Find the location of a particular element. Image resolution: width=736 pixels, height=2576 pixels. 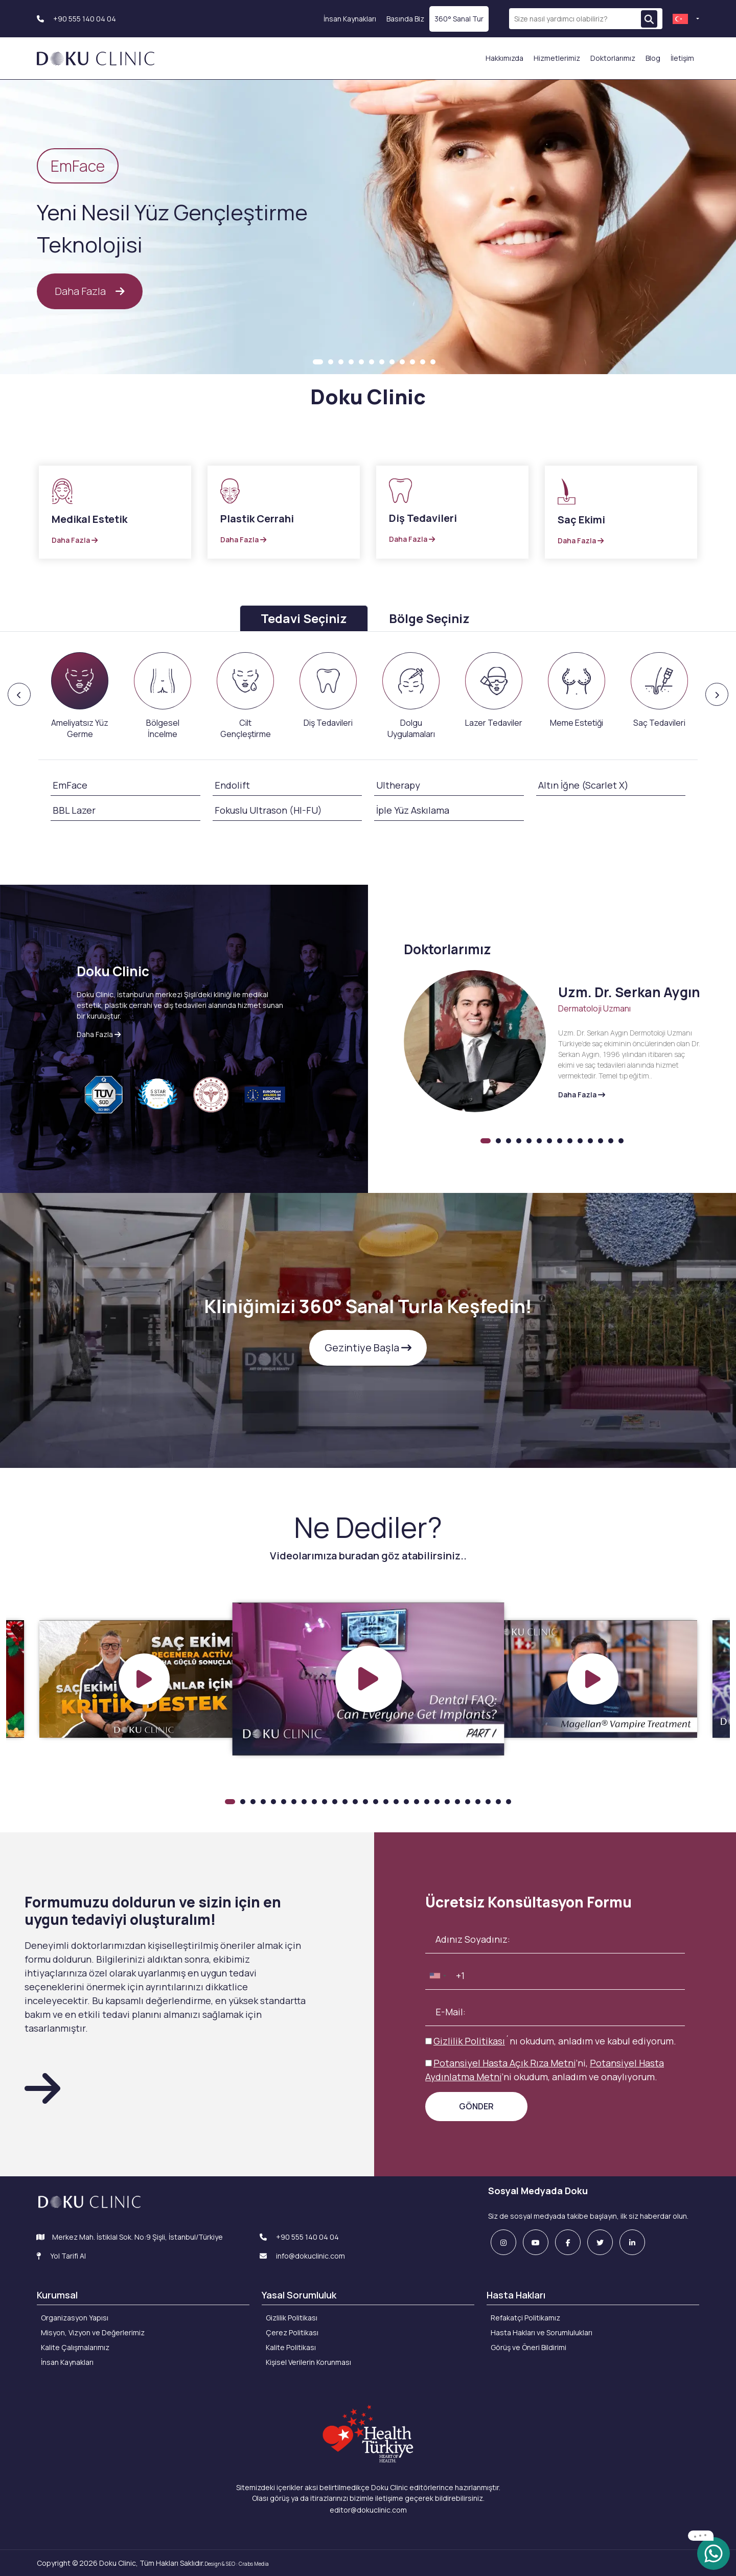

14 [tab] is located at coordinates (621, 1140).